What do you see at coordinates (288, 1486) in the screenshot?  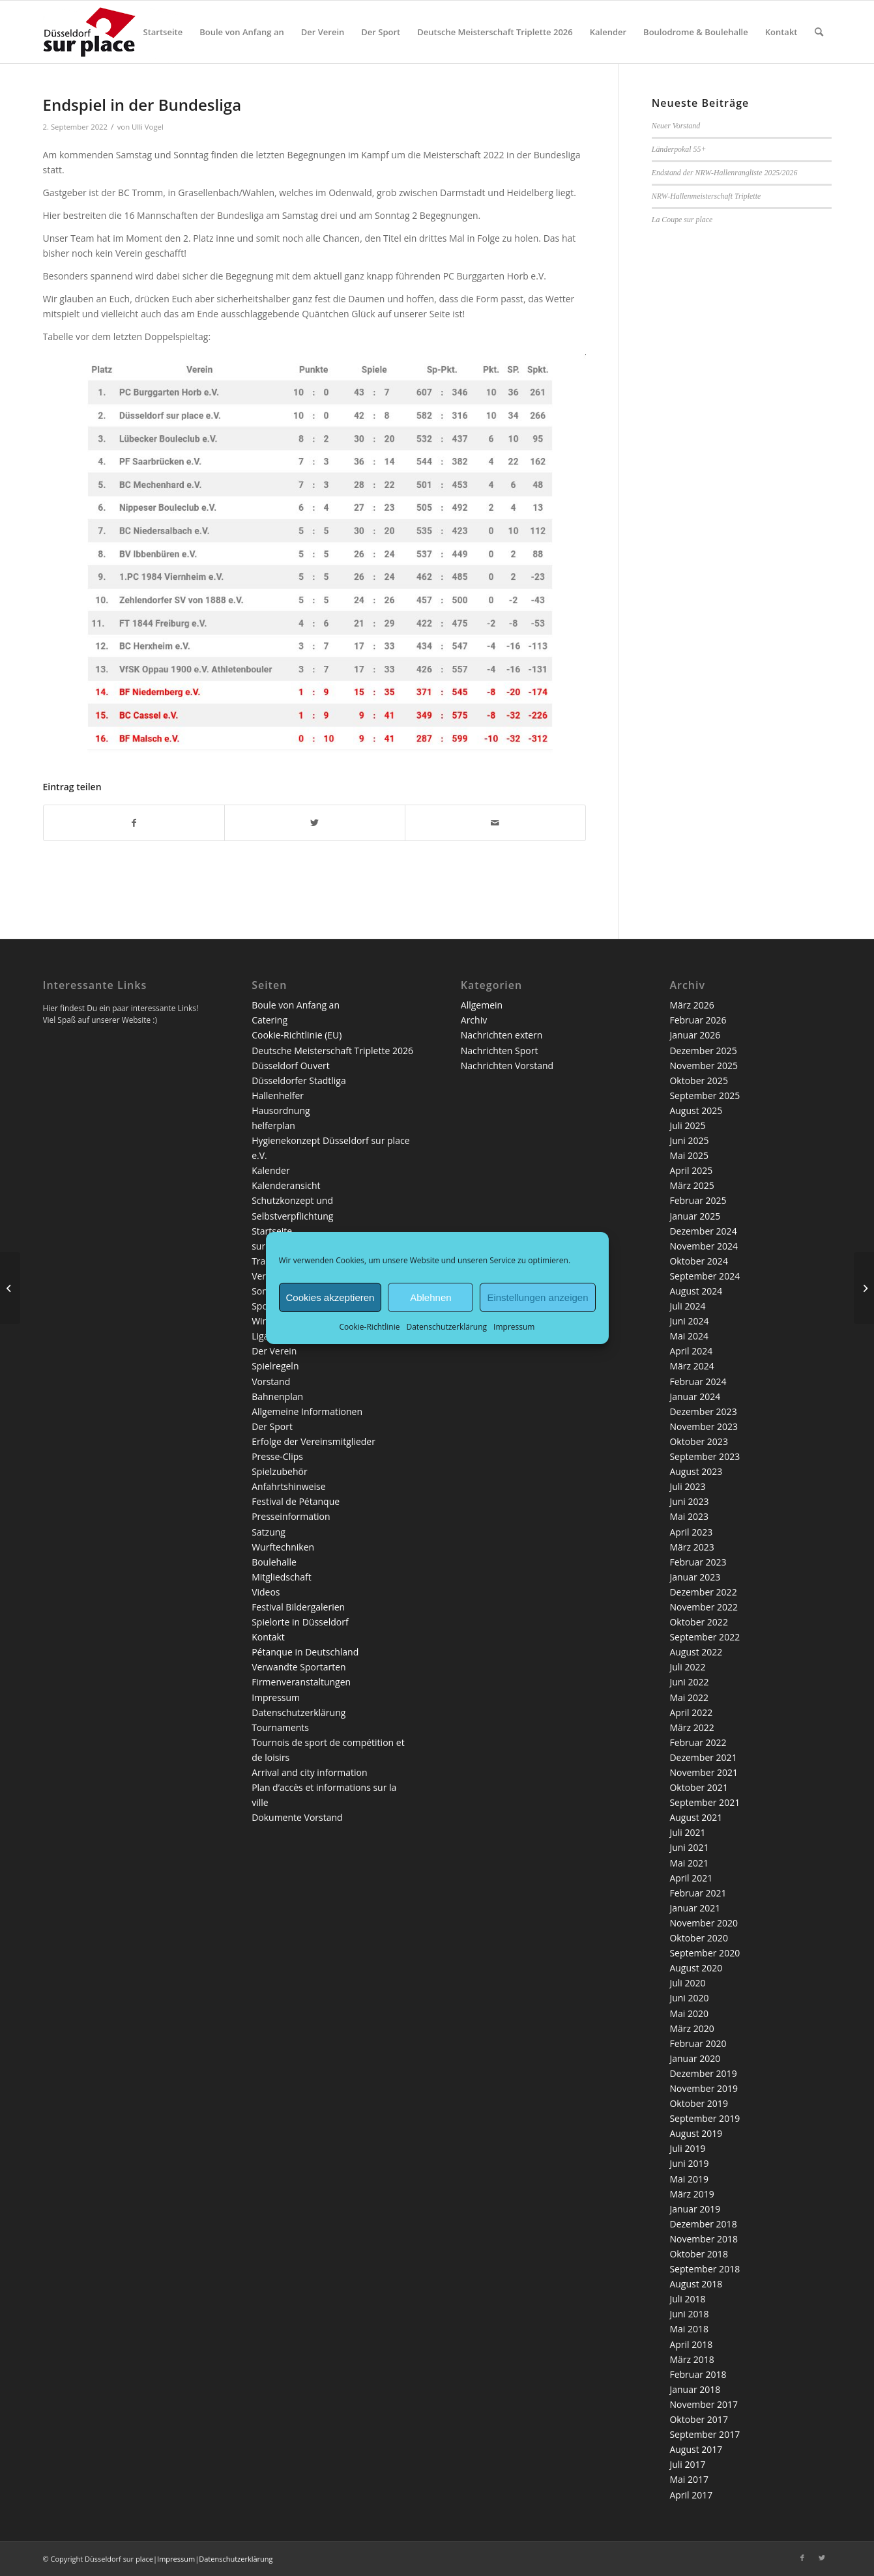 I see `Anfahrtshinweise` at bounding box center [288, 1486].